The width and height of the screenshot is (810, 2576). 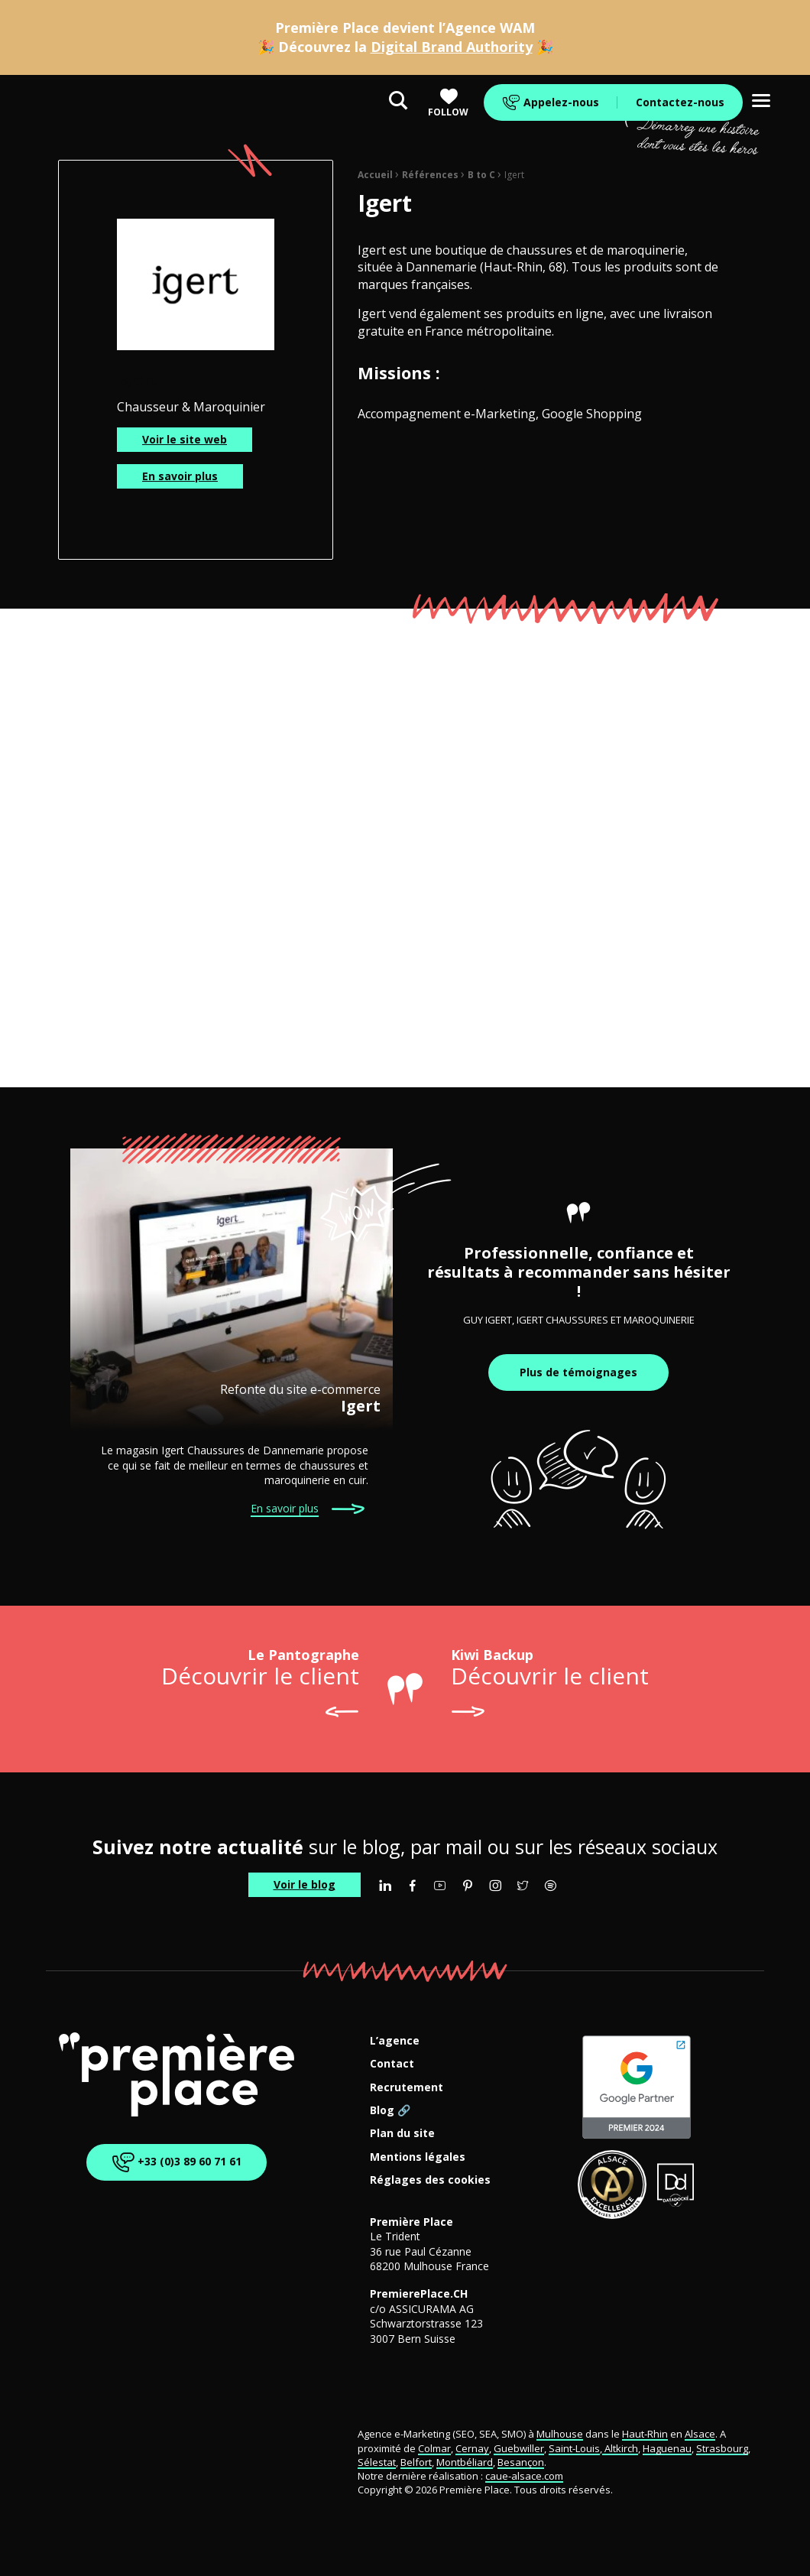 I want to click on Guebwiller, so click(x=519, y=2448).